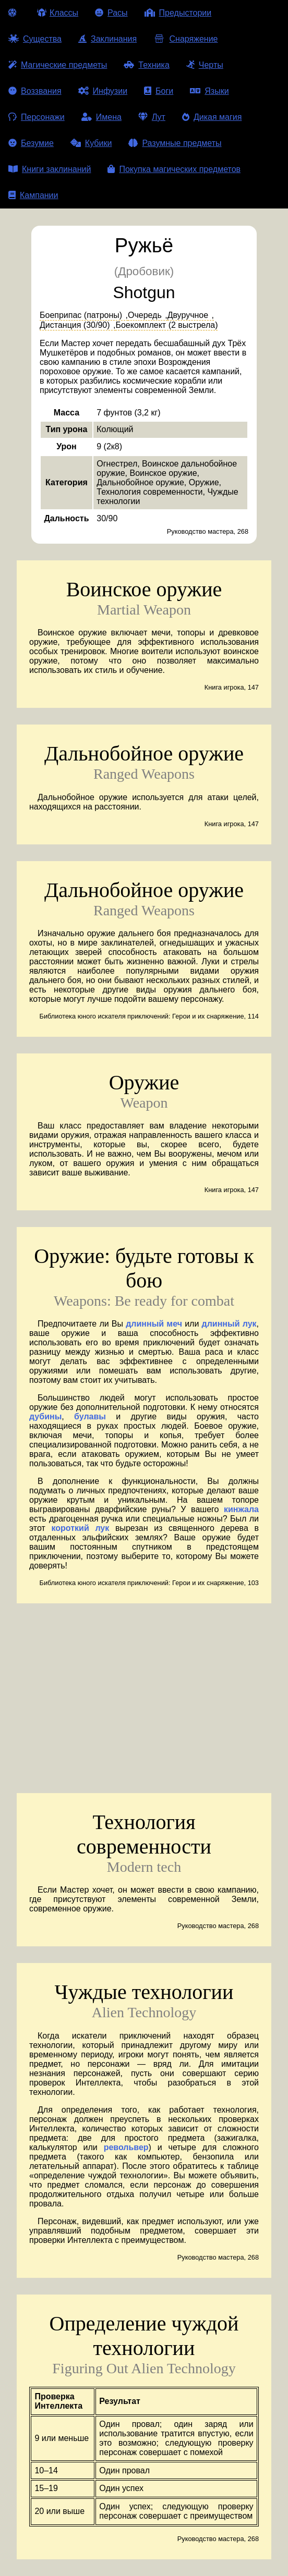 The image size is (288, 2576). Describe the element at coordinates (154, 1323) in the screenshot. I see `длинный меч` at that location.